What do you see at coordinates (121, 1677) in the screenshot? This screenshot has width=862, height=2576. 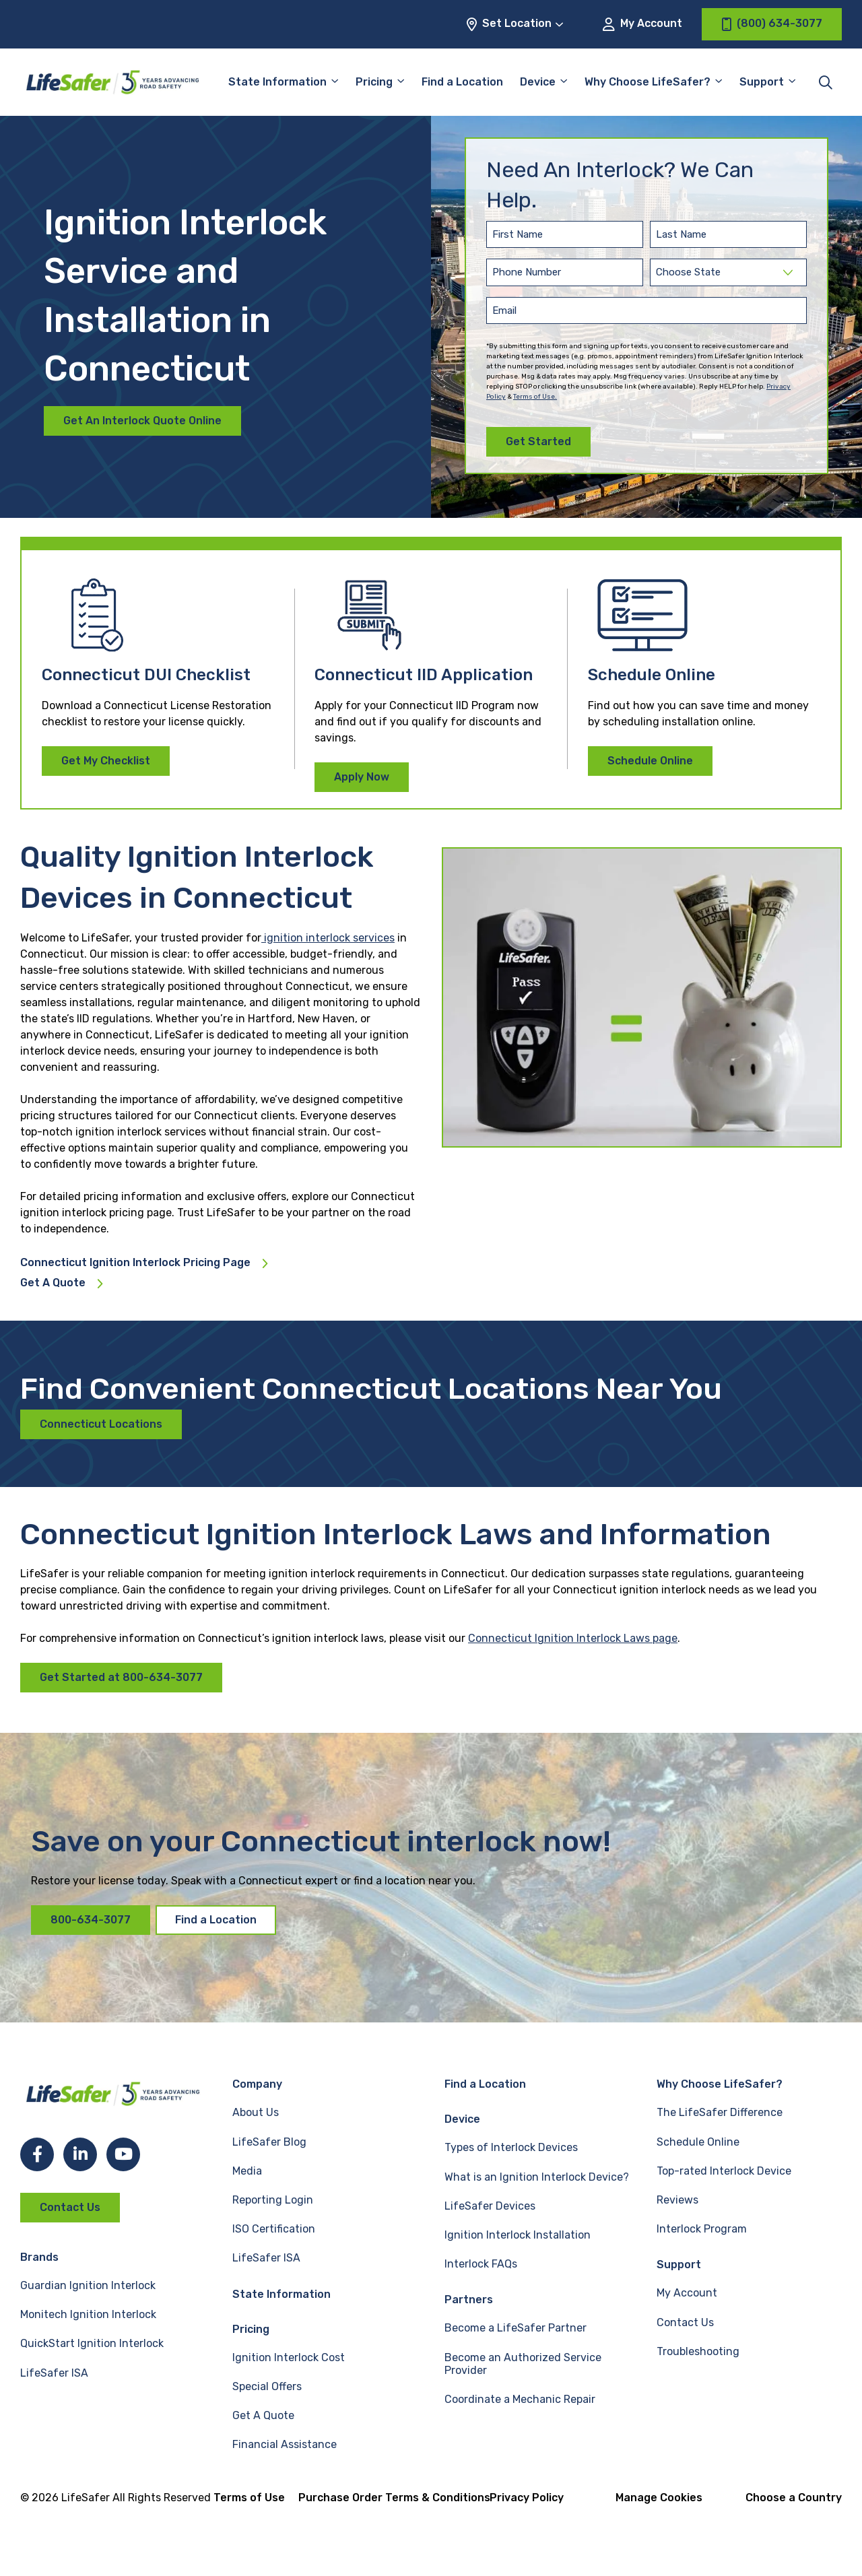 I see `Get Started at 800-634-3077` at bounding box center [121, 1677].